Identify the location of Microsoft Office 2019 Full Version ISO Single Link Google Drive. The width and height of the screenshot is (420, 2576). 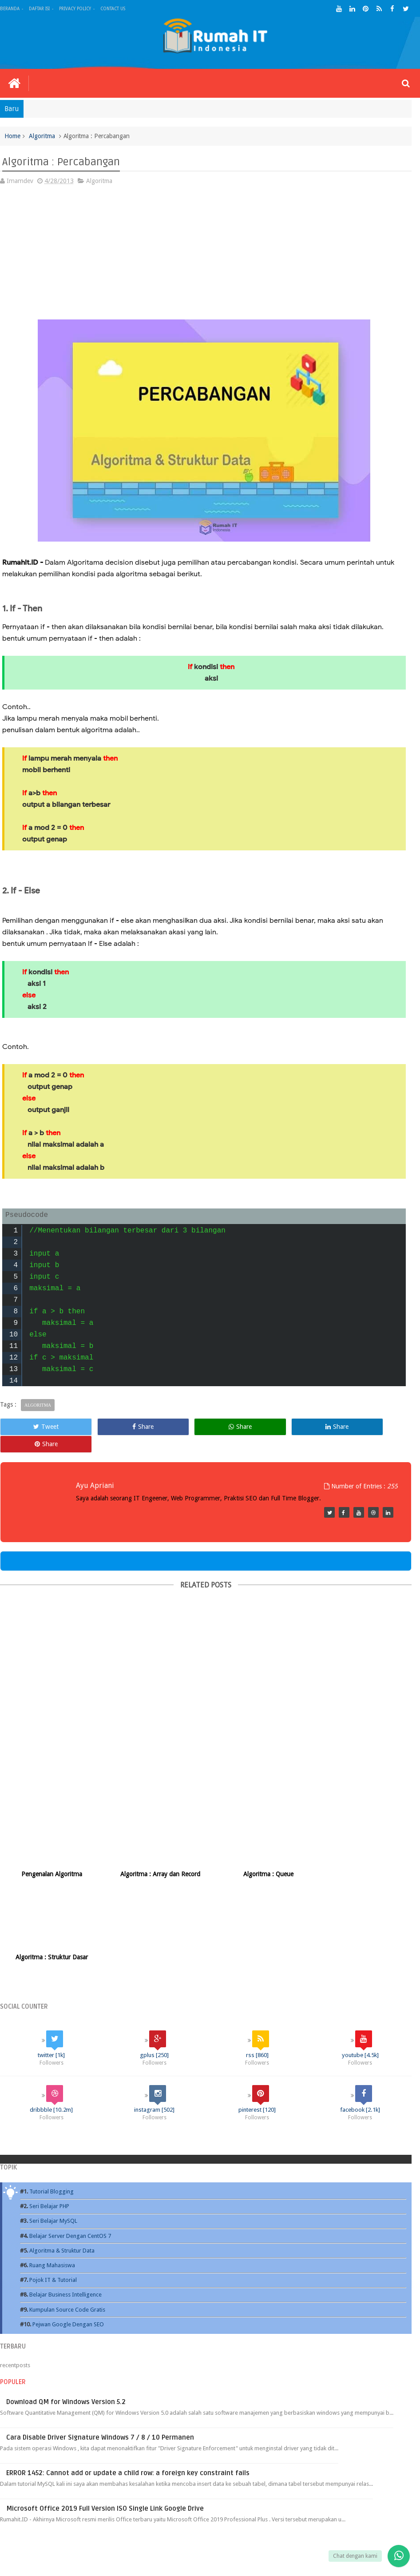
(105, 2410).